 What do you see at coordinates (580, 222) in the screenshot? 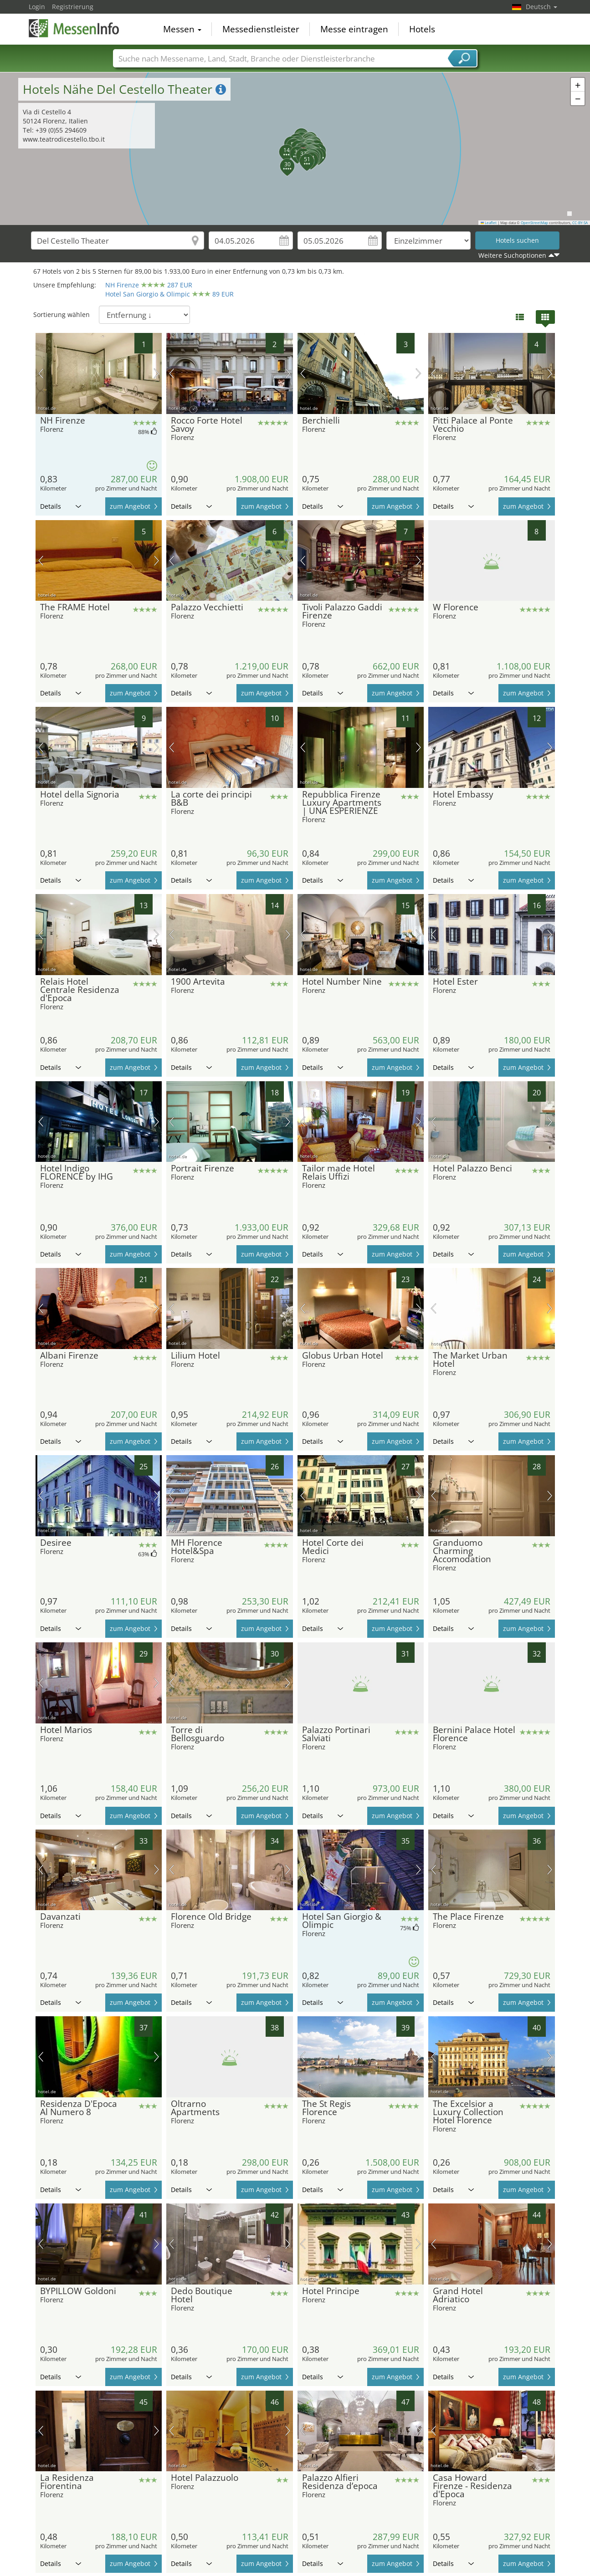
I see `CC-BY-SA` at bounding box center [580, 222].